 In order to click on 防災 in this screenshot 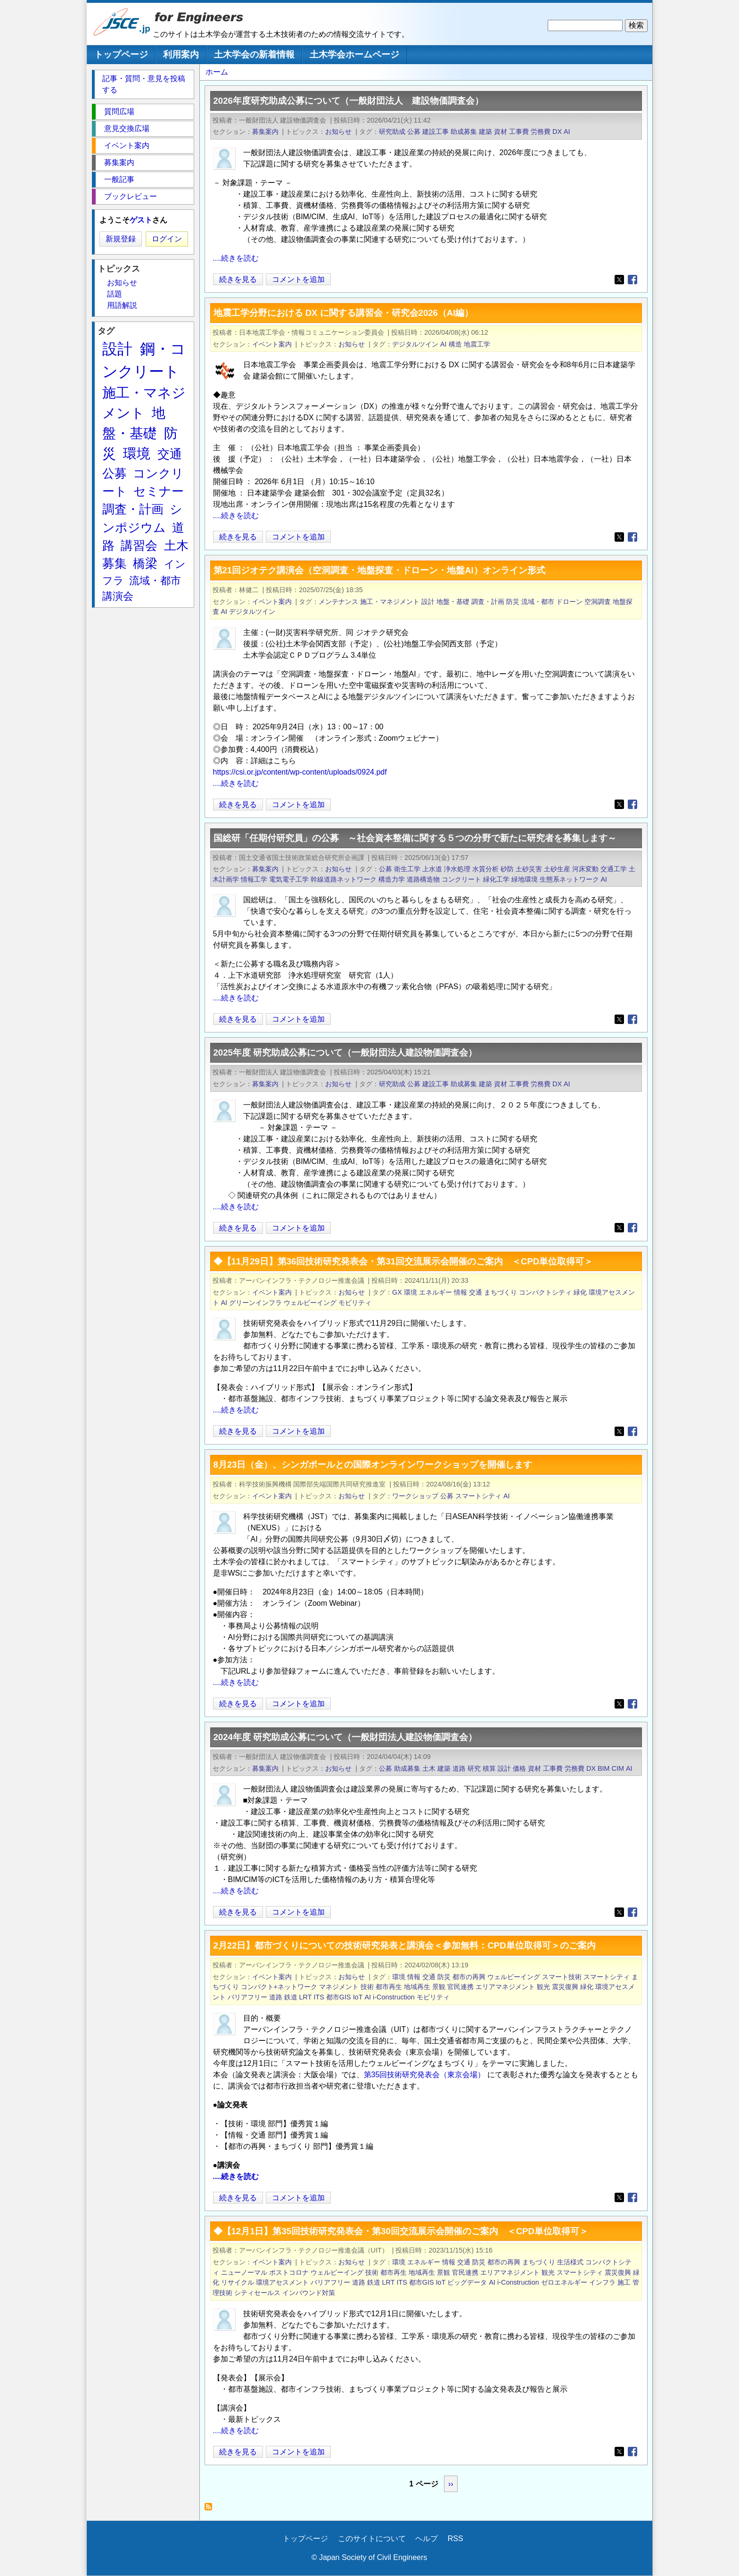, I will do `click(512, 601)`.